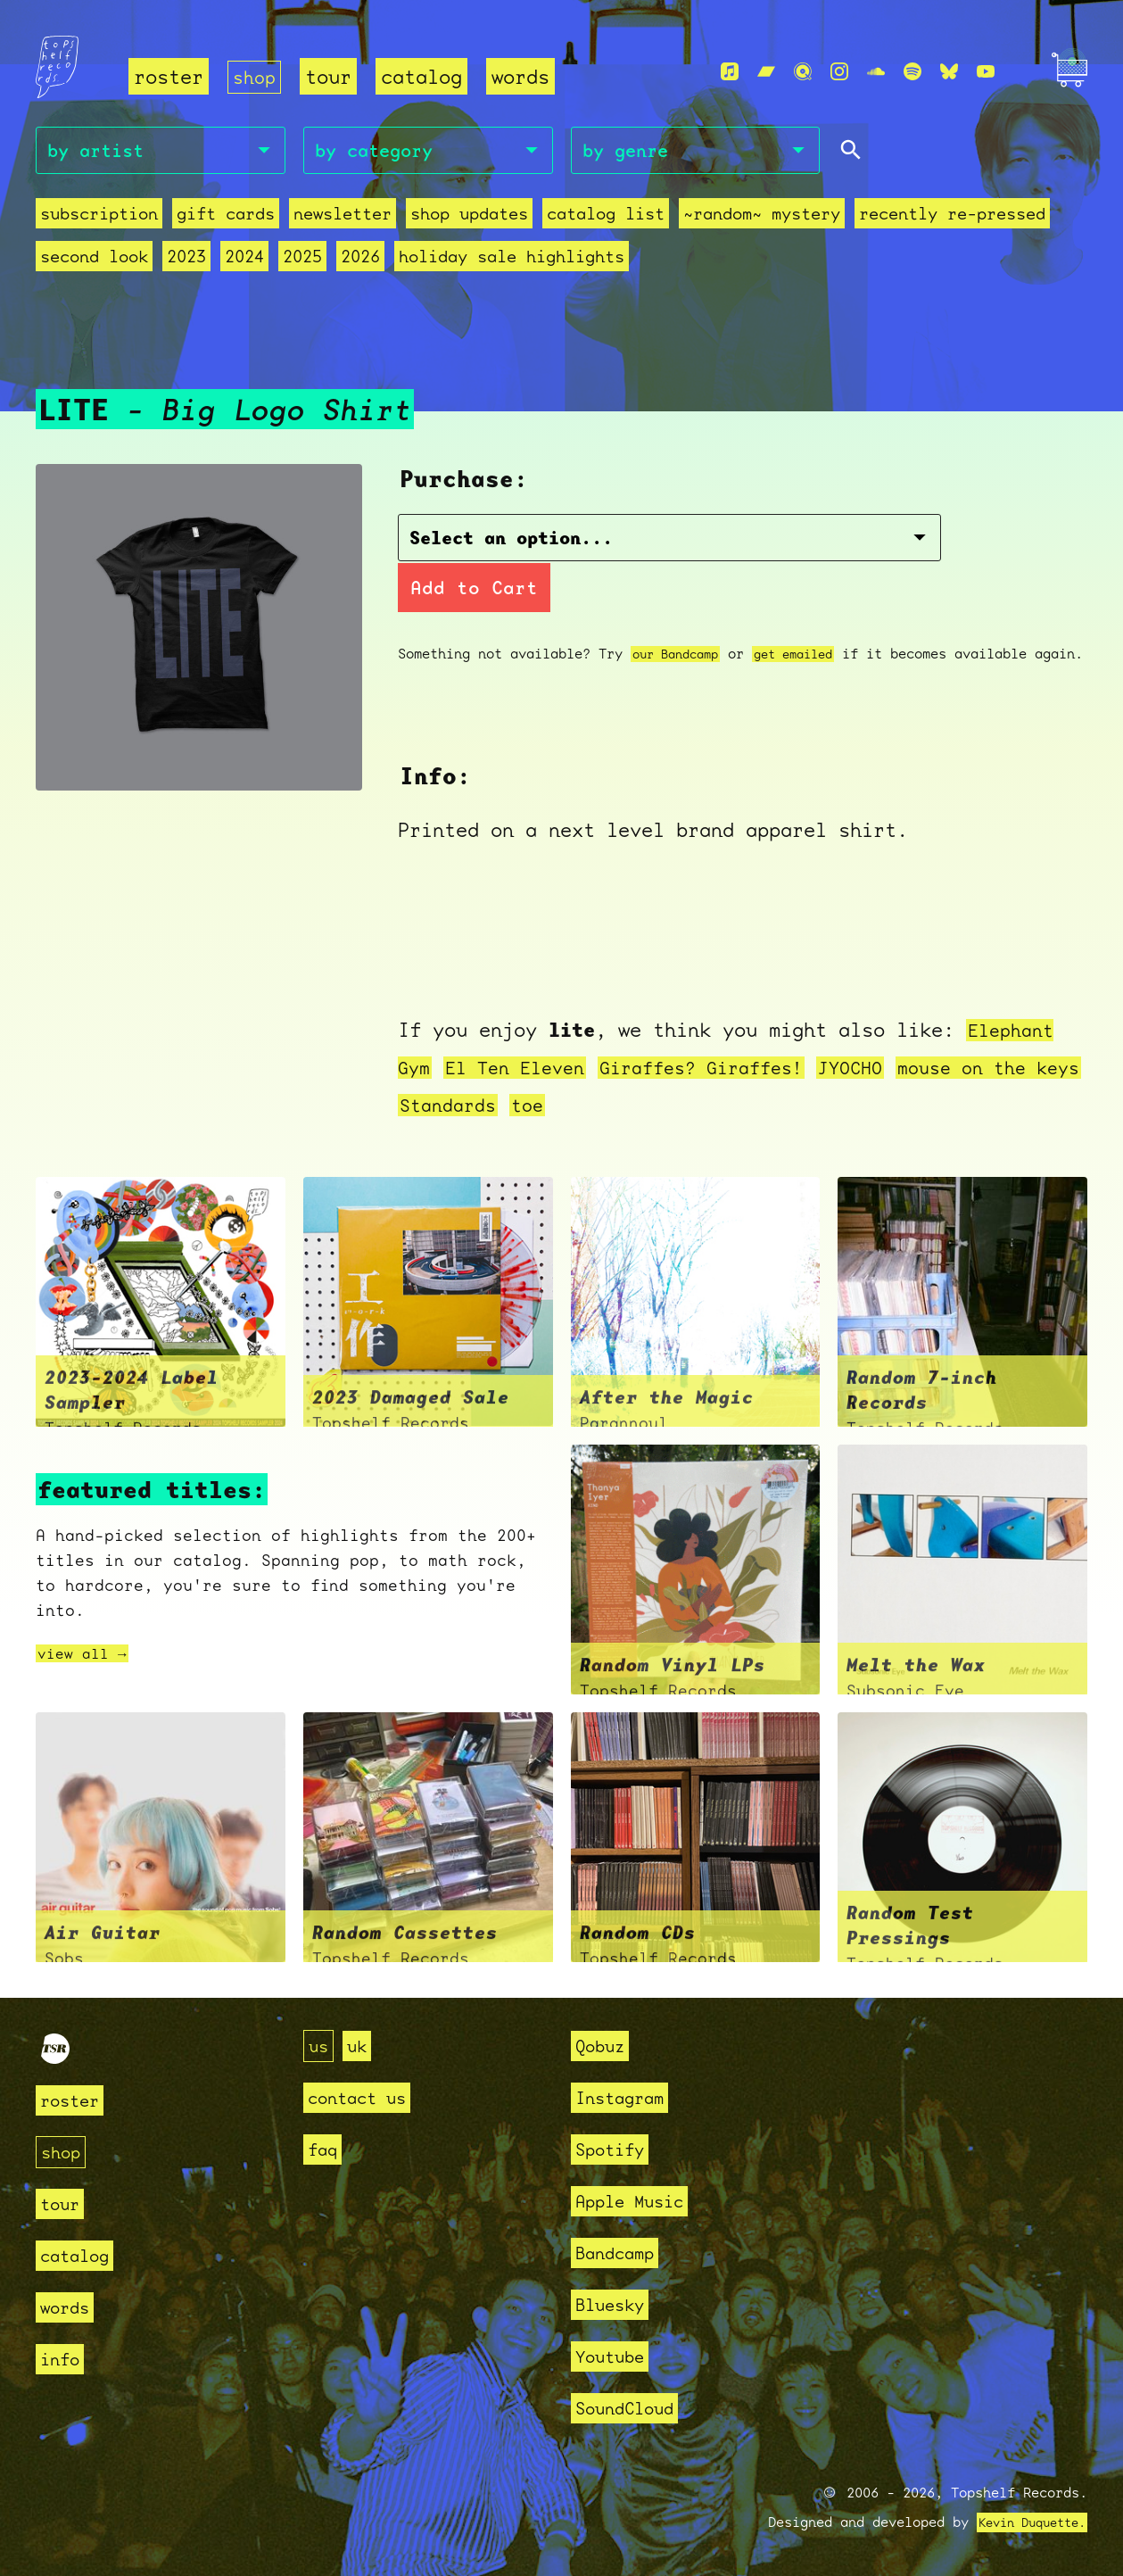 The image size is (1123, 2576). What do you see at coordinates (724, 1064) in the screenshot?
I see `Giraffes? Giraffes!` at bounding box center [724, 1064].